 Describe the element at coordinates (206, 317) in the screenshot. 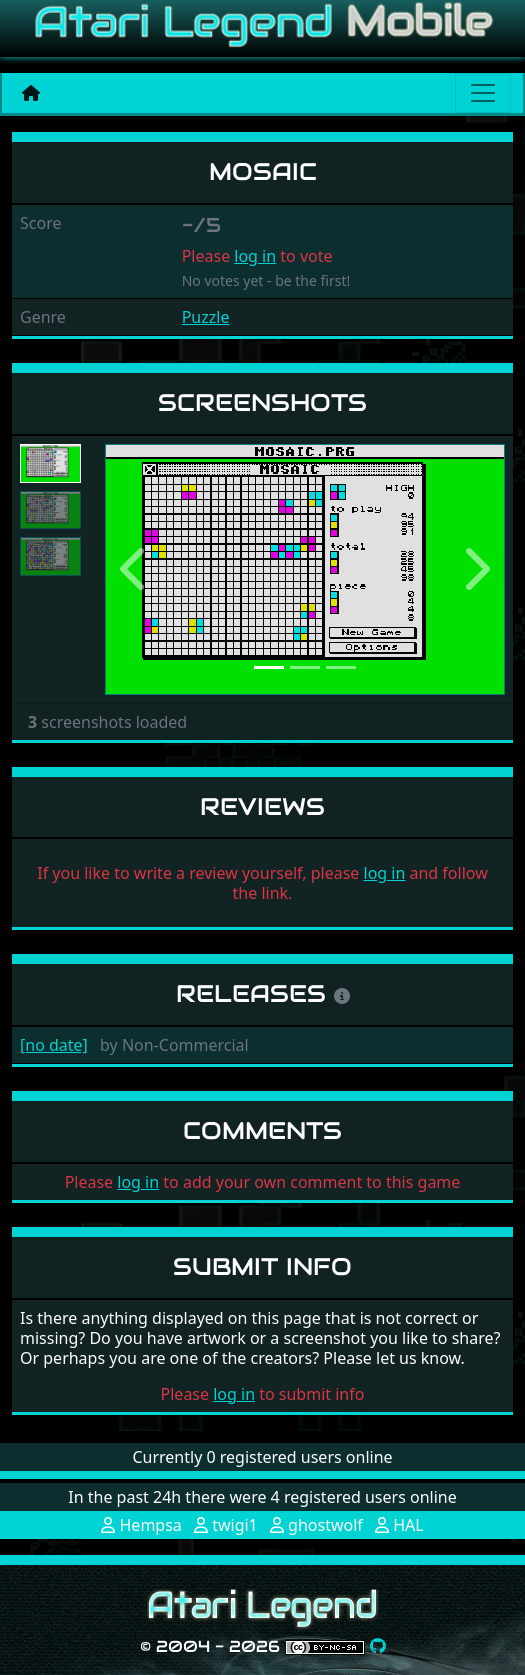

I see `Puzzle` at that location.